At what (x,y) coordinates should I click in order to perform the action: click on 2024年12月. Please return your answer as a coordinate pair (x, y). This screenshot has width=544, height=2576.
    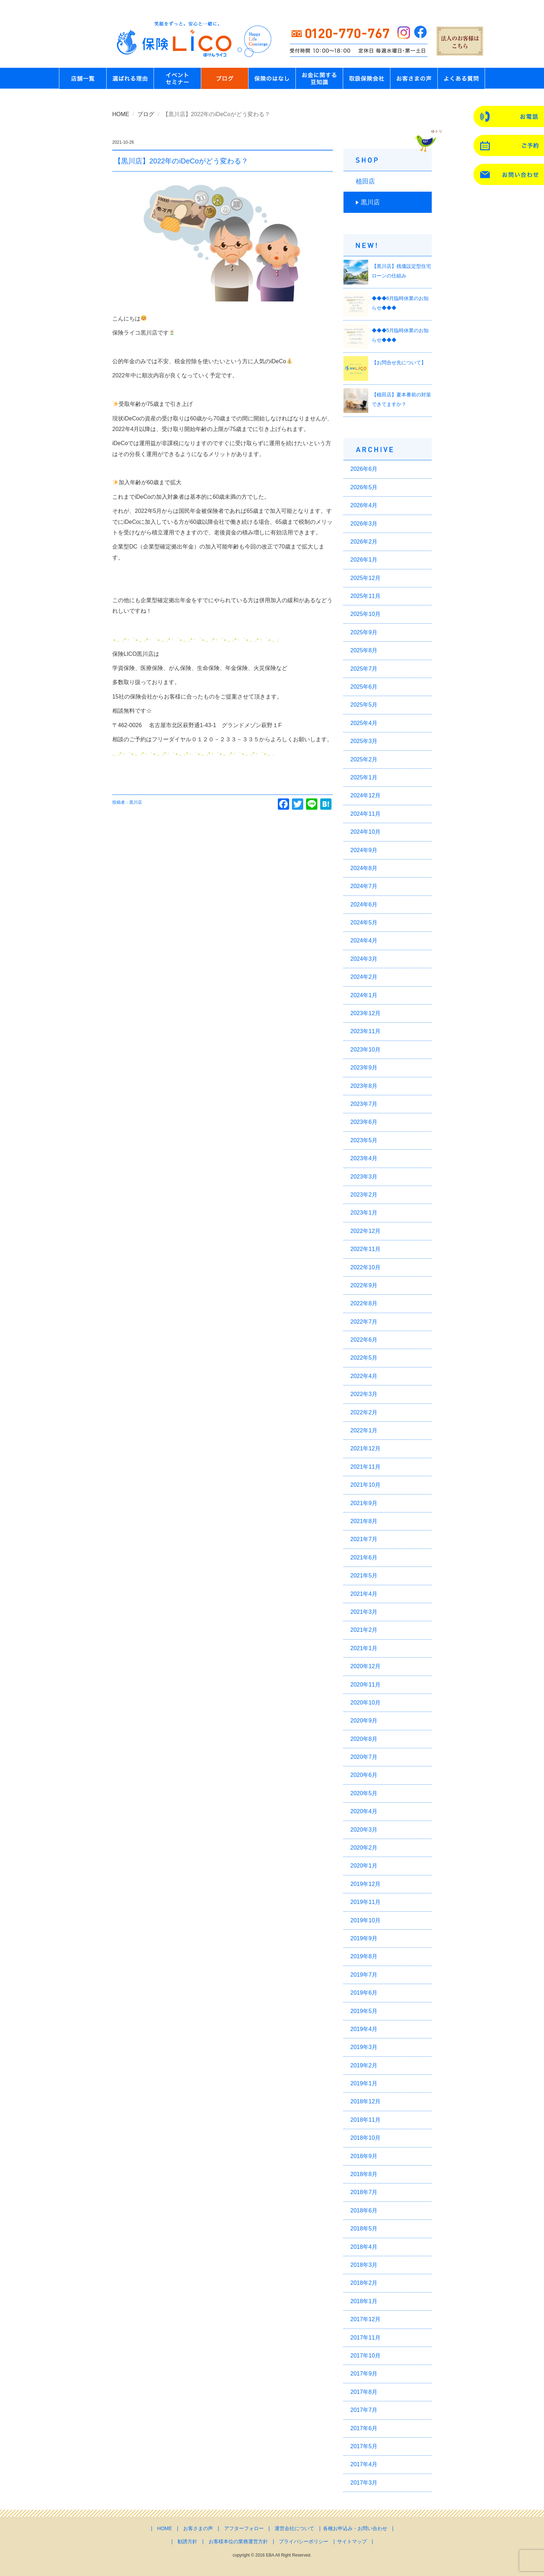
    Looking at the image, I should click on (366, 795).